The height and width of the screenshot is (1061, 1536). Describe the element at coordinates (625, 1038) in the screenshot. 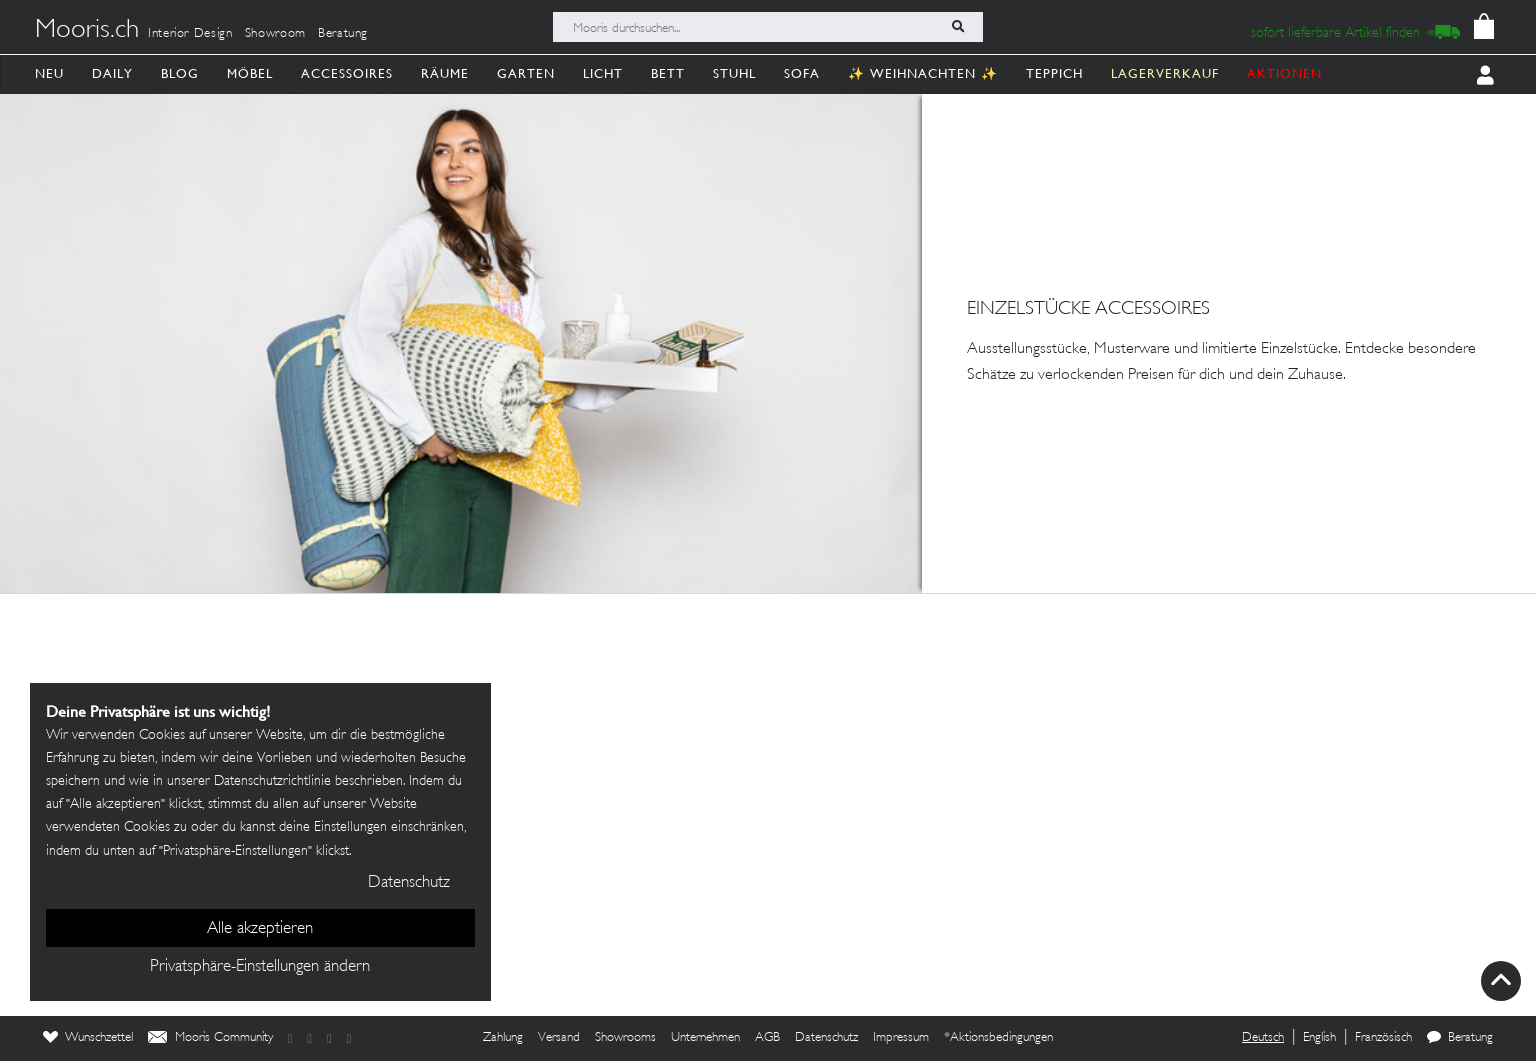

I see `Showrooms` at that location.